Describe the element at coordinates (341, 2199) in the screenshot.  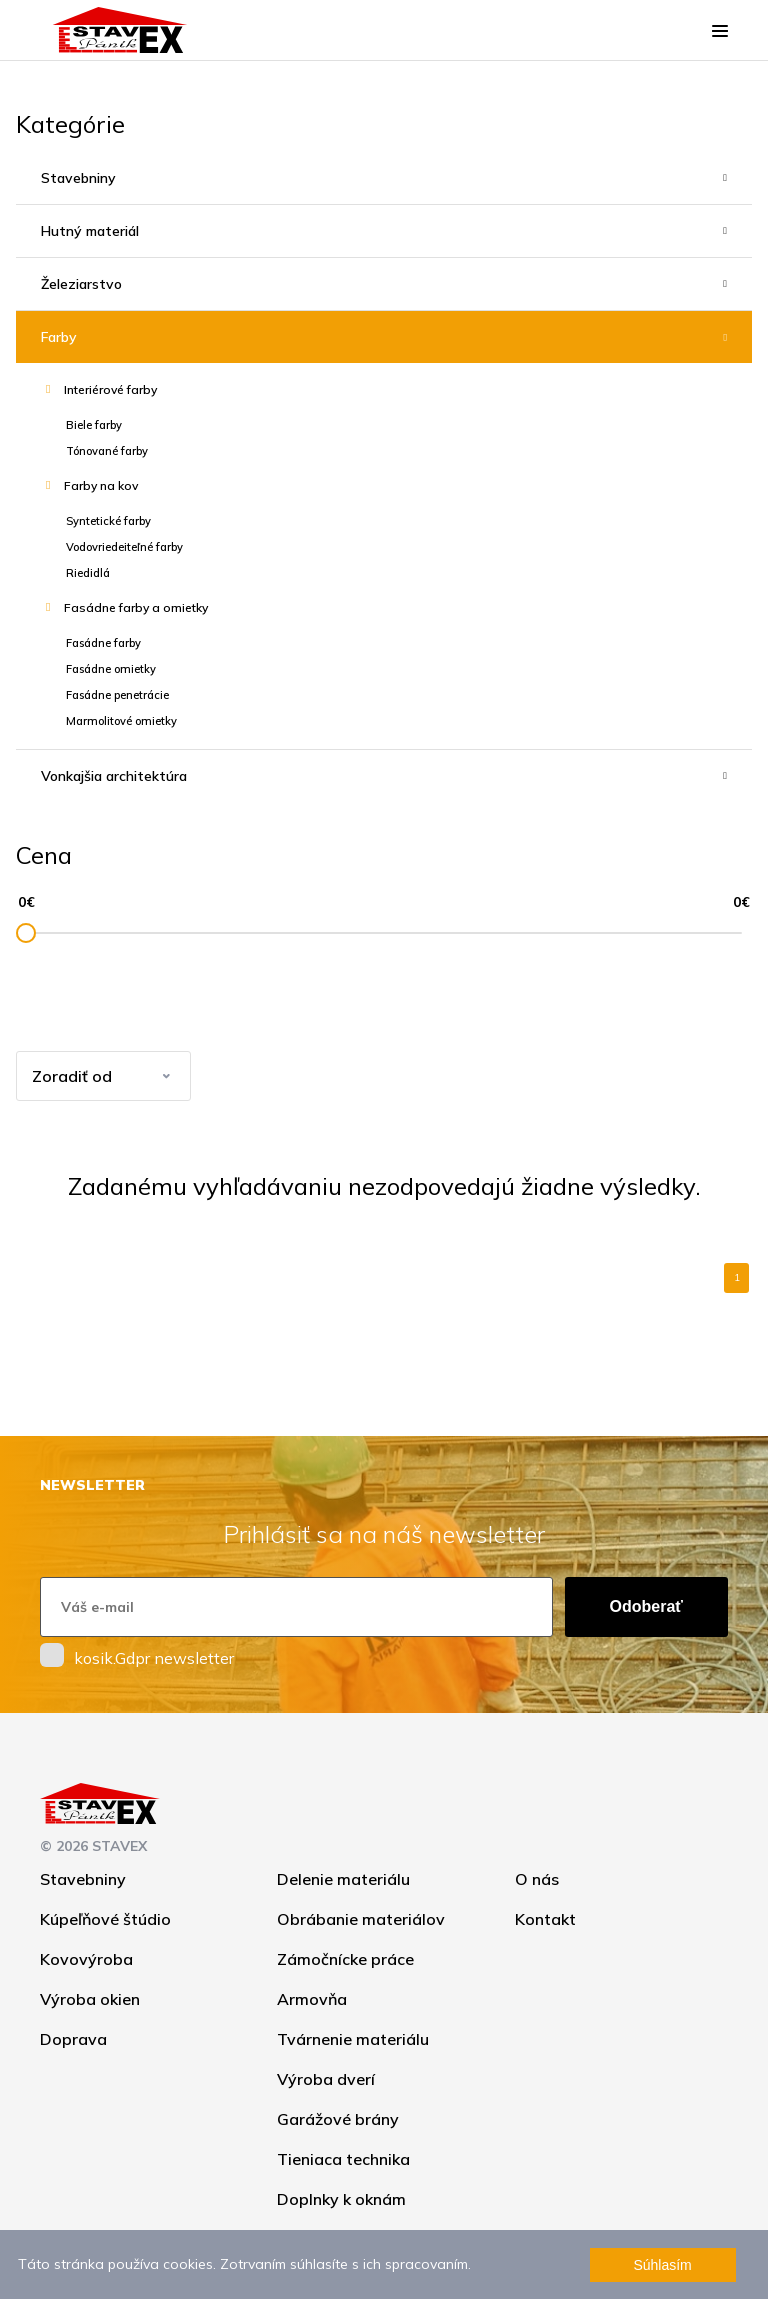
I see `Doplnky k oknám` at that location.